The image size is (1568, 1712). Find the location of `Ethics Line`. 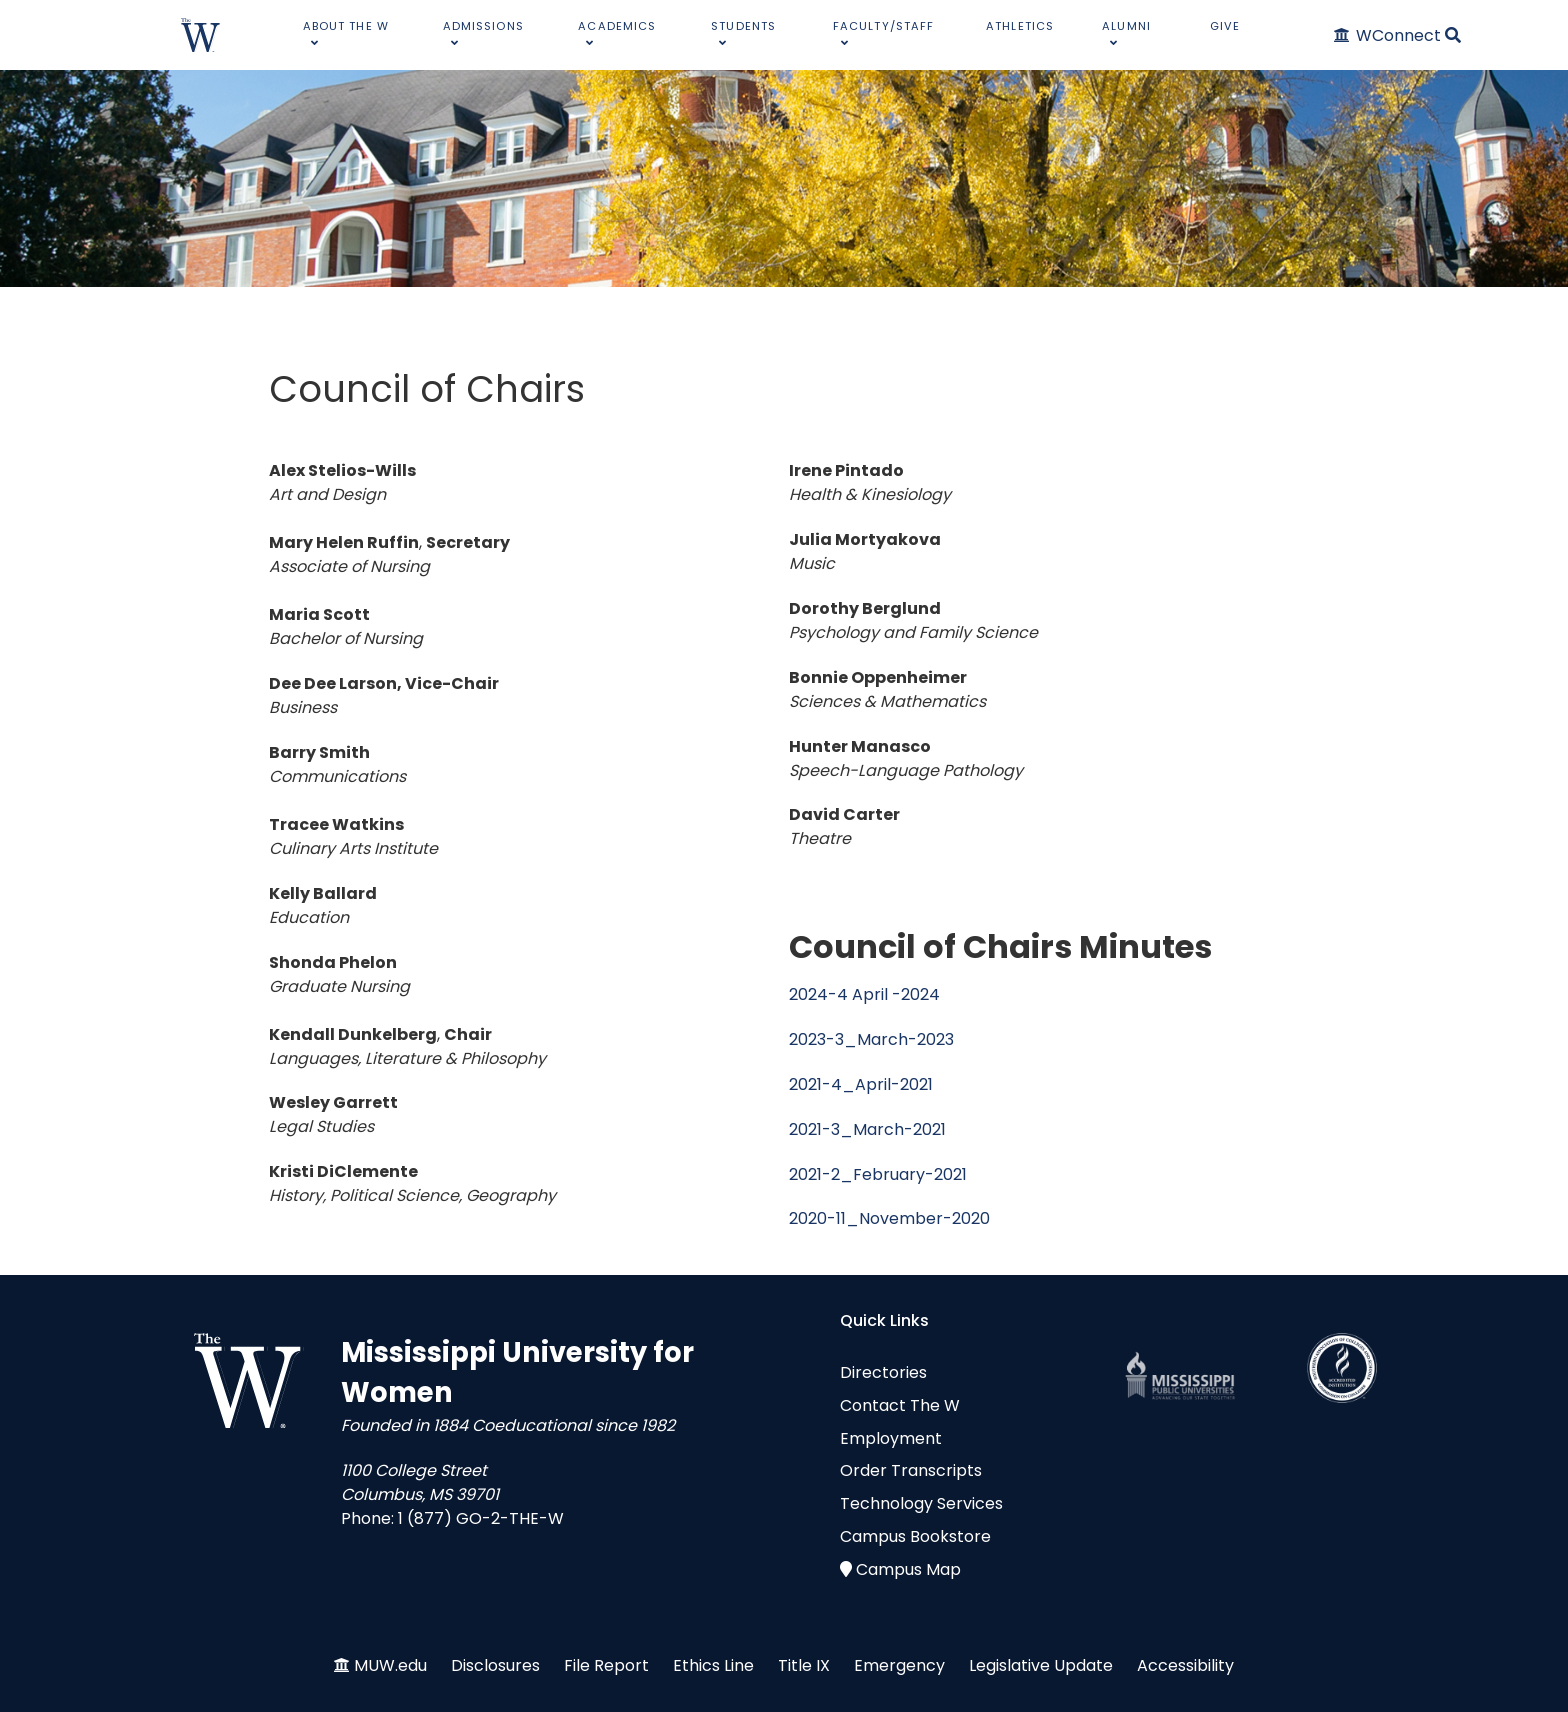

Ethics Line is located at coordinates (713, 1665).